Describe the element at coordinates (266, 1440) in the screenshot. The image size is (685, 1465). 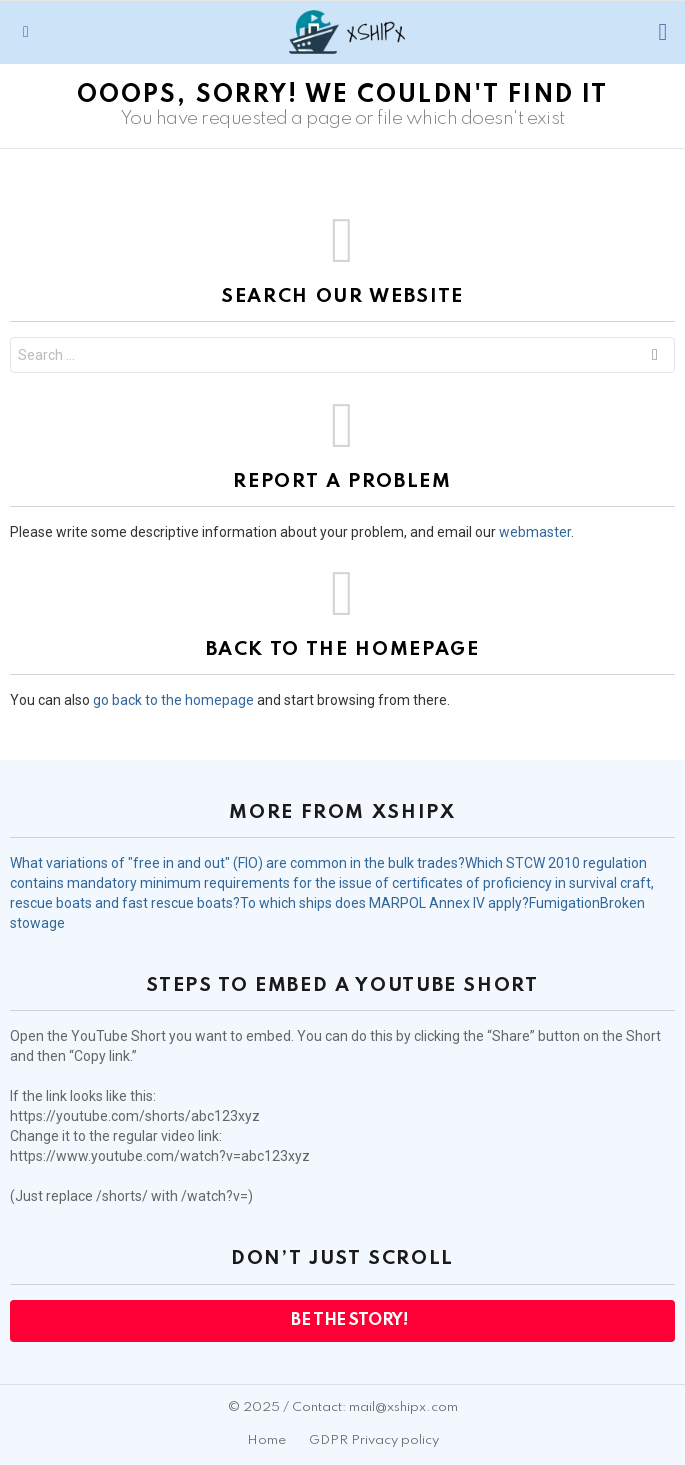
I see `Home` at that location.